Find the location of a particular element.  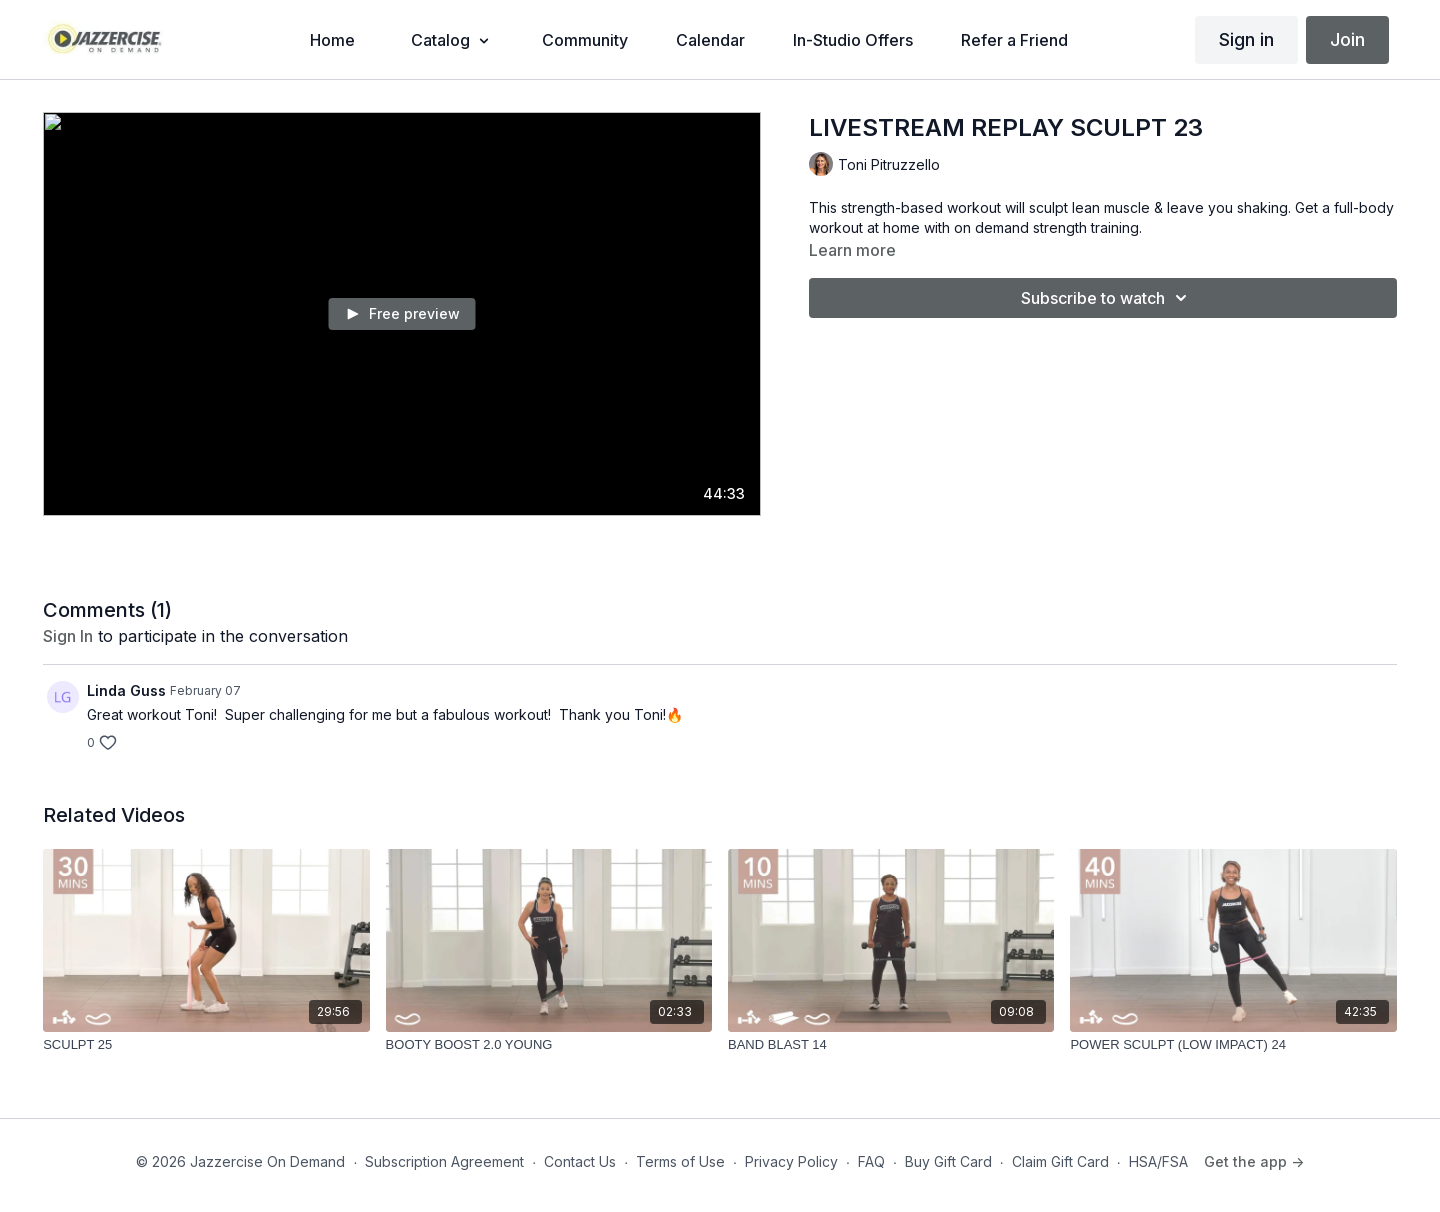

[SCULPT 25] is located at coordinates (206, 1045).